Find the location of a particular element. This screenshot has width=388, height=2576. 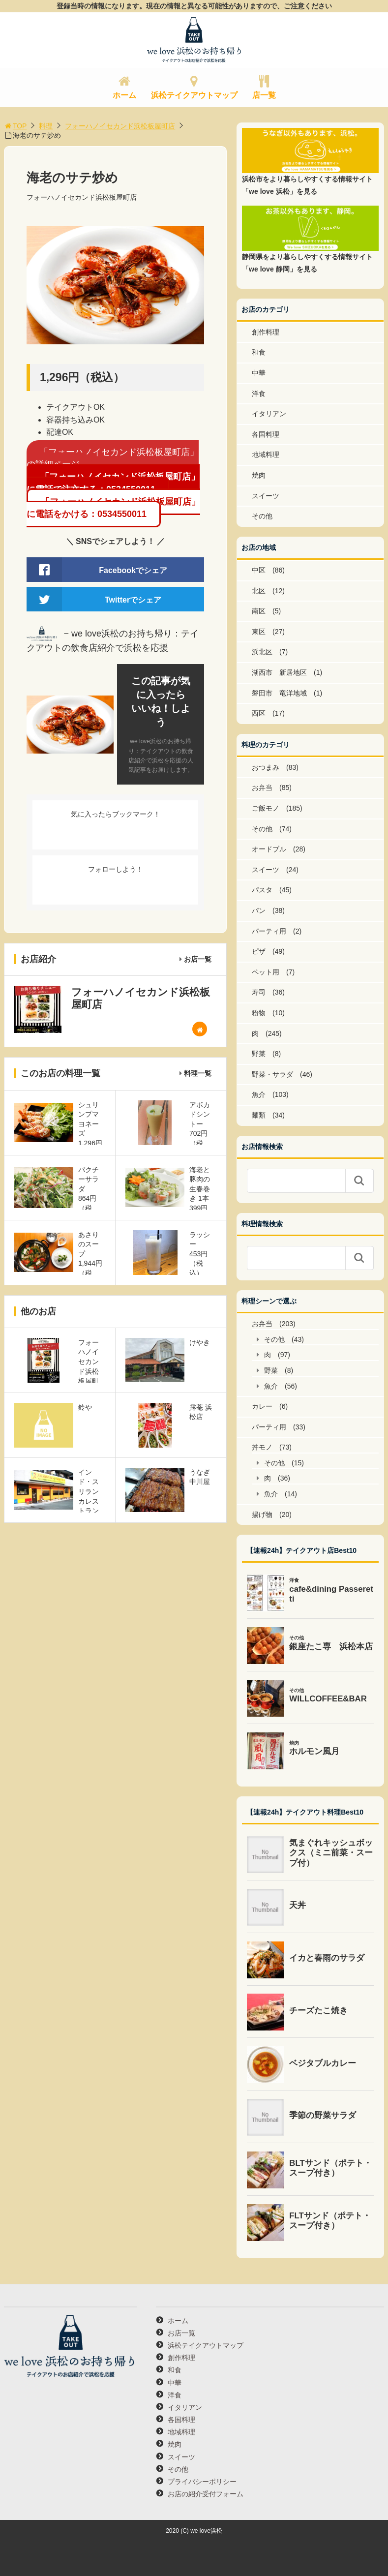

磐田市 竜洋地域 is located at coordinates (279, 693).